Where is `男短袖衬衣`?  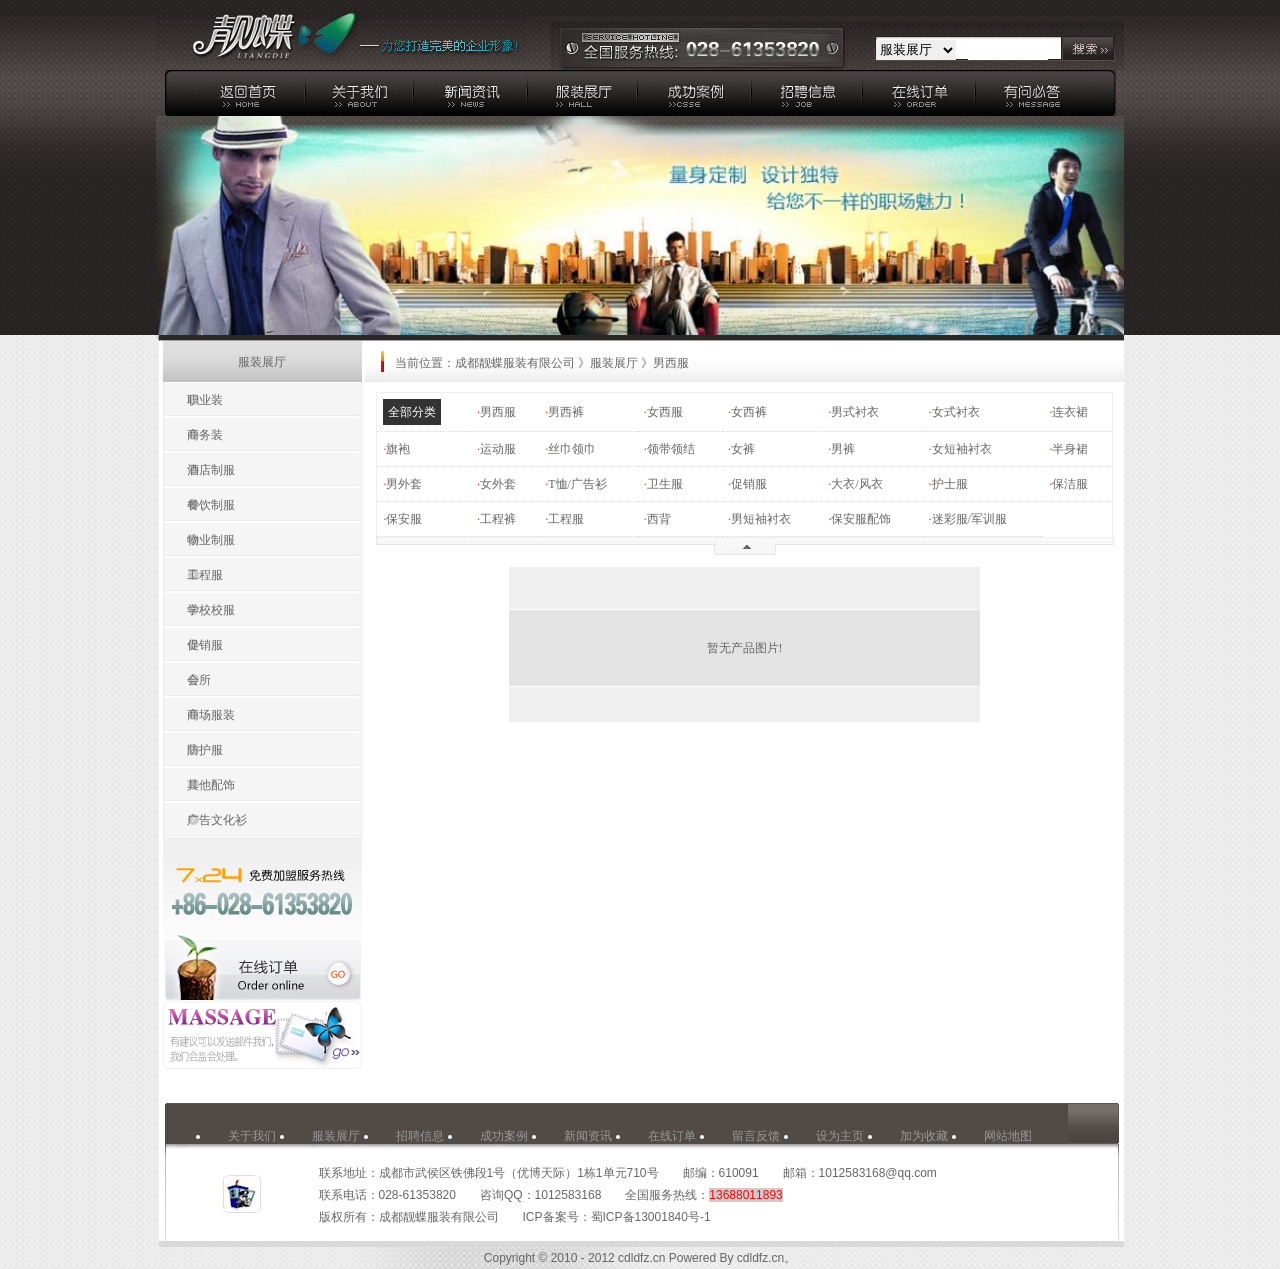 男短袖衬衣 is located at coordinates (761, 519).